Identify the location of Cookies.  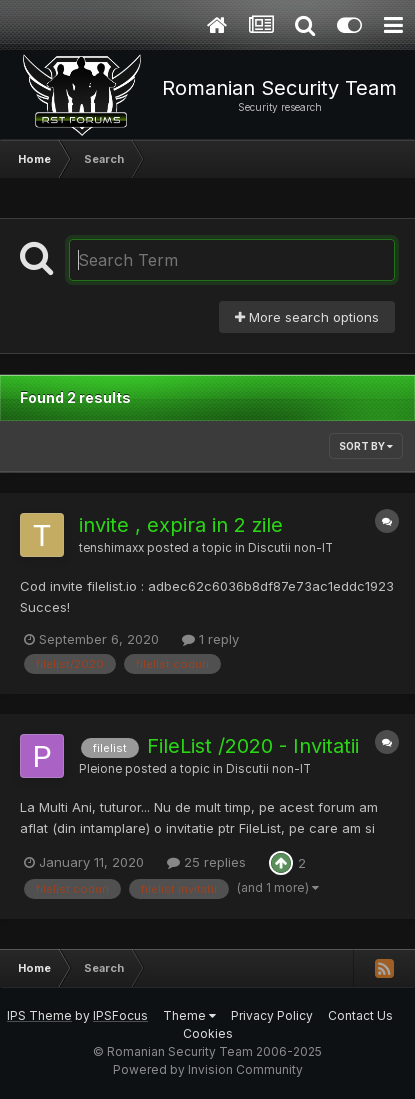
(208, 1033).